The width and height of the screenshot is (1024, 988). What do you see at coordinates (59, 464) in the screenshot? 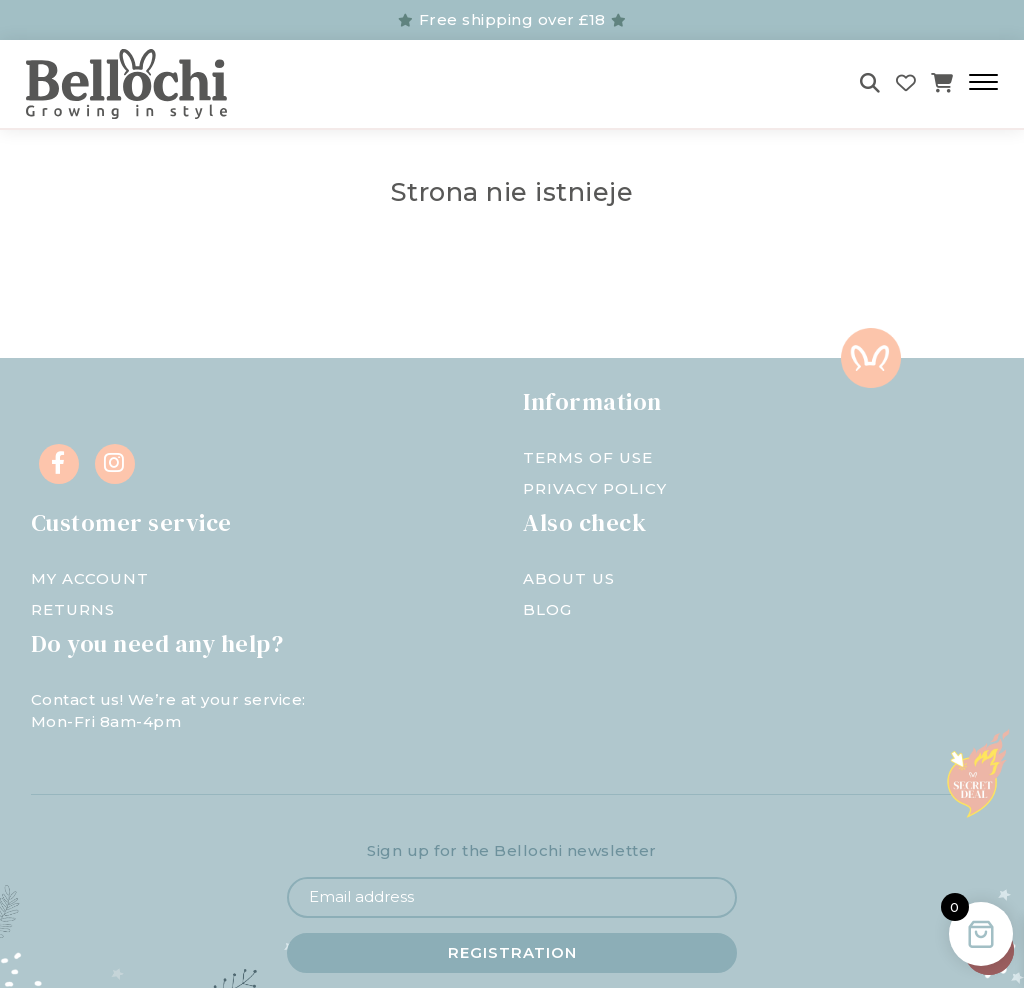
I see `[Facebook]` at bounding box center [59, 464].